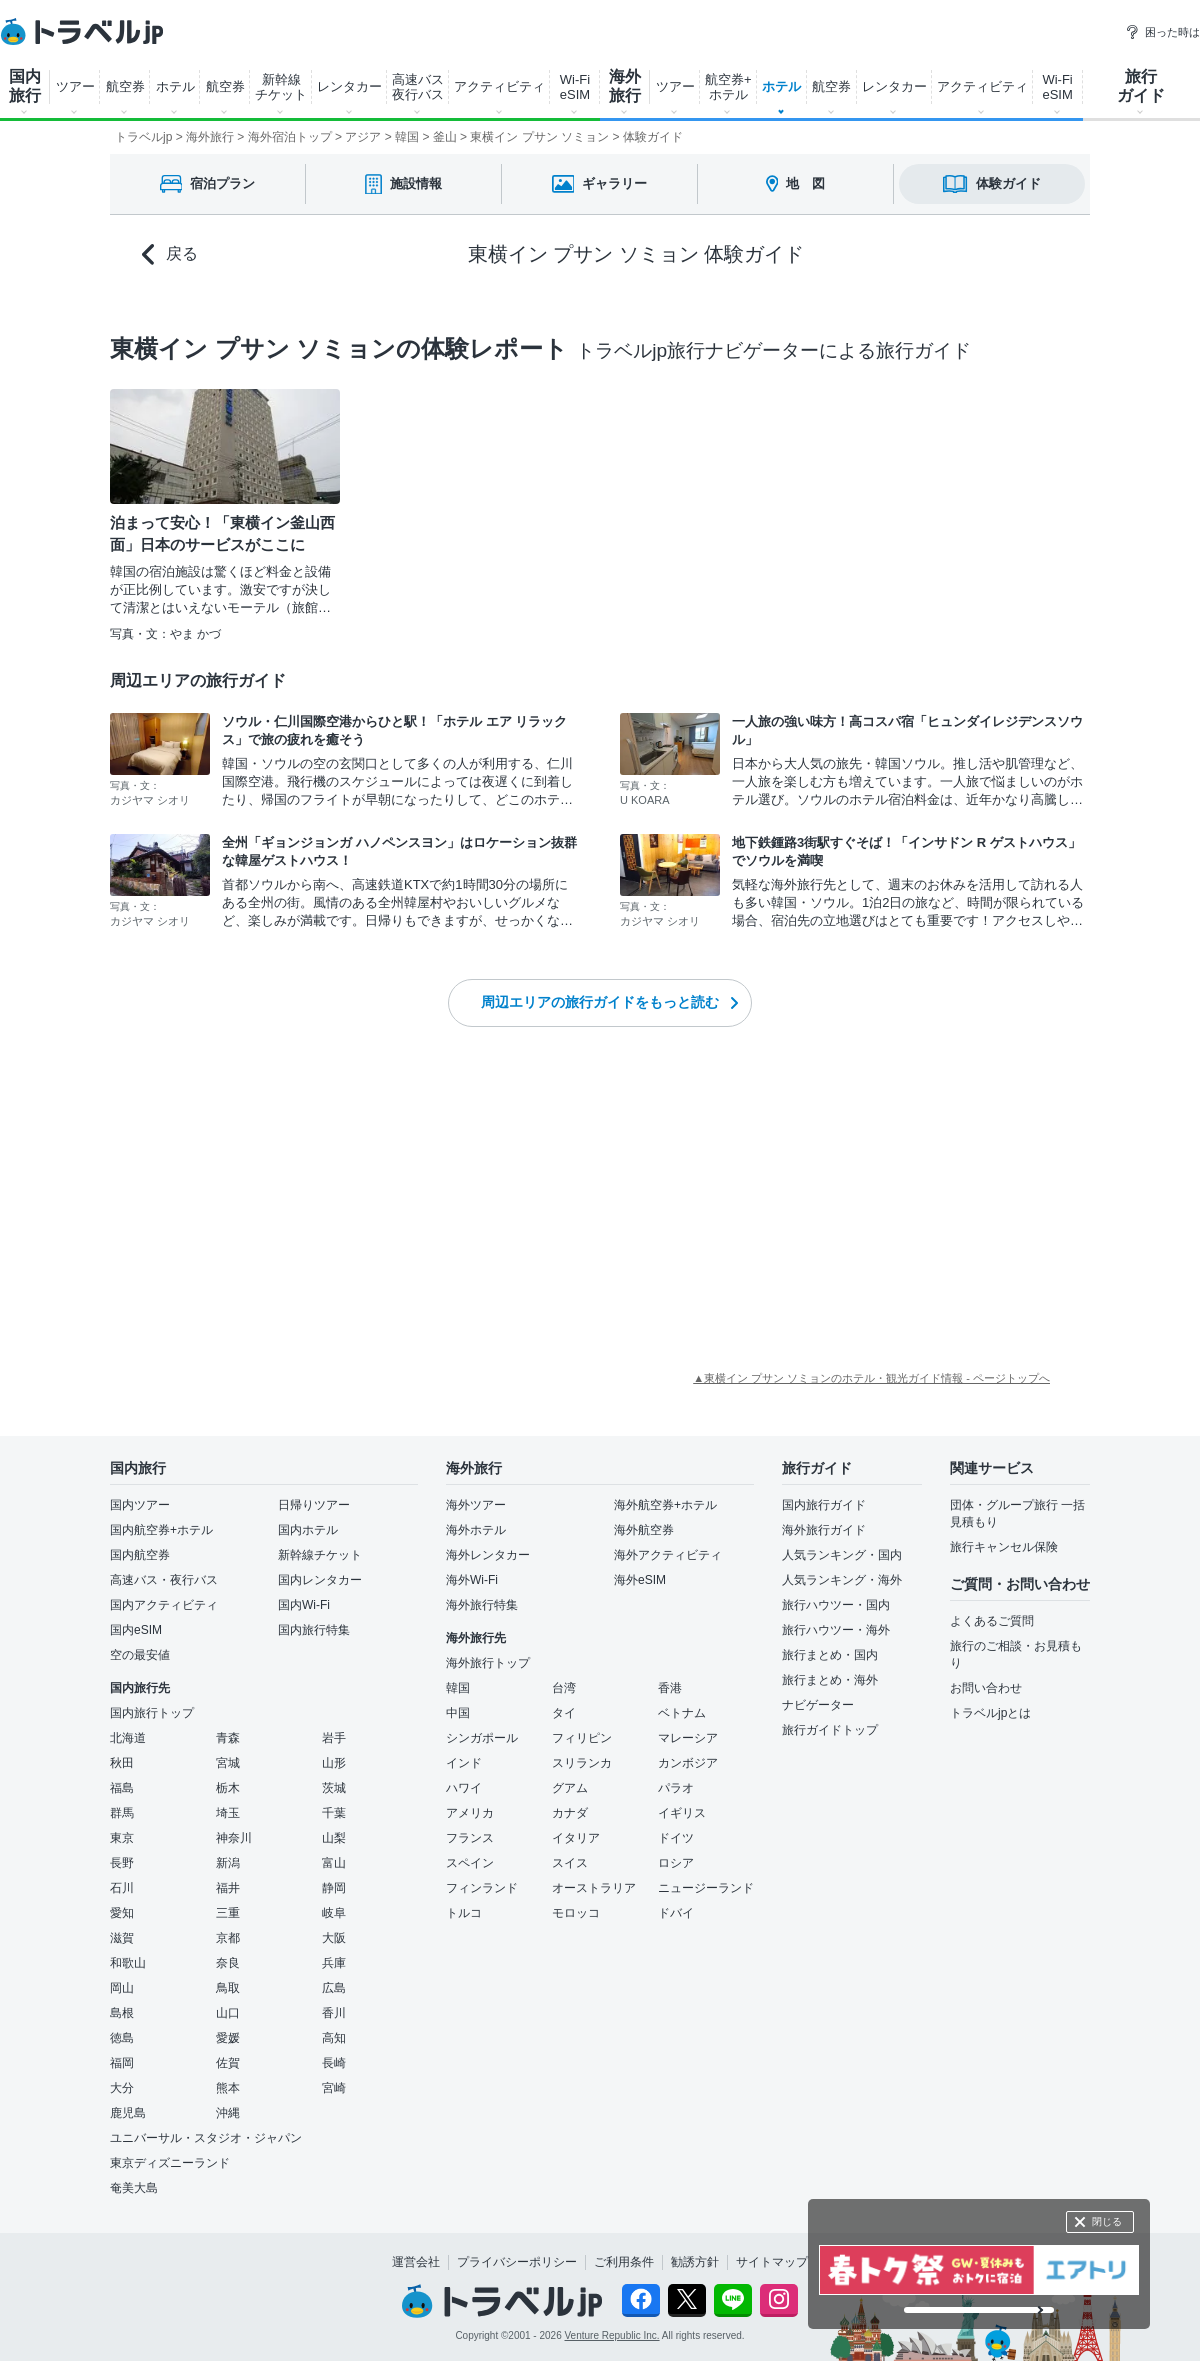  Describe the element at coordinates (314, 1630) in the screenshot. I see `国内旅行特集` at that location.